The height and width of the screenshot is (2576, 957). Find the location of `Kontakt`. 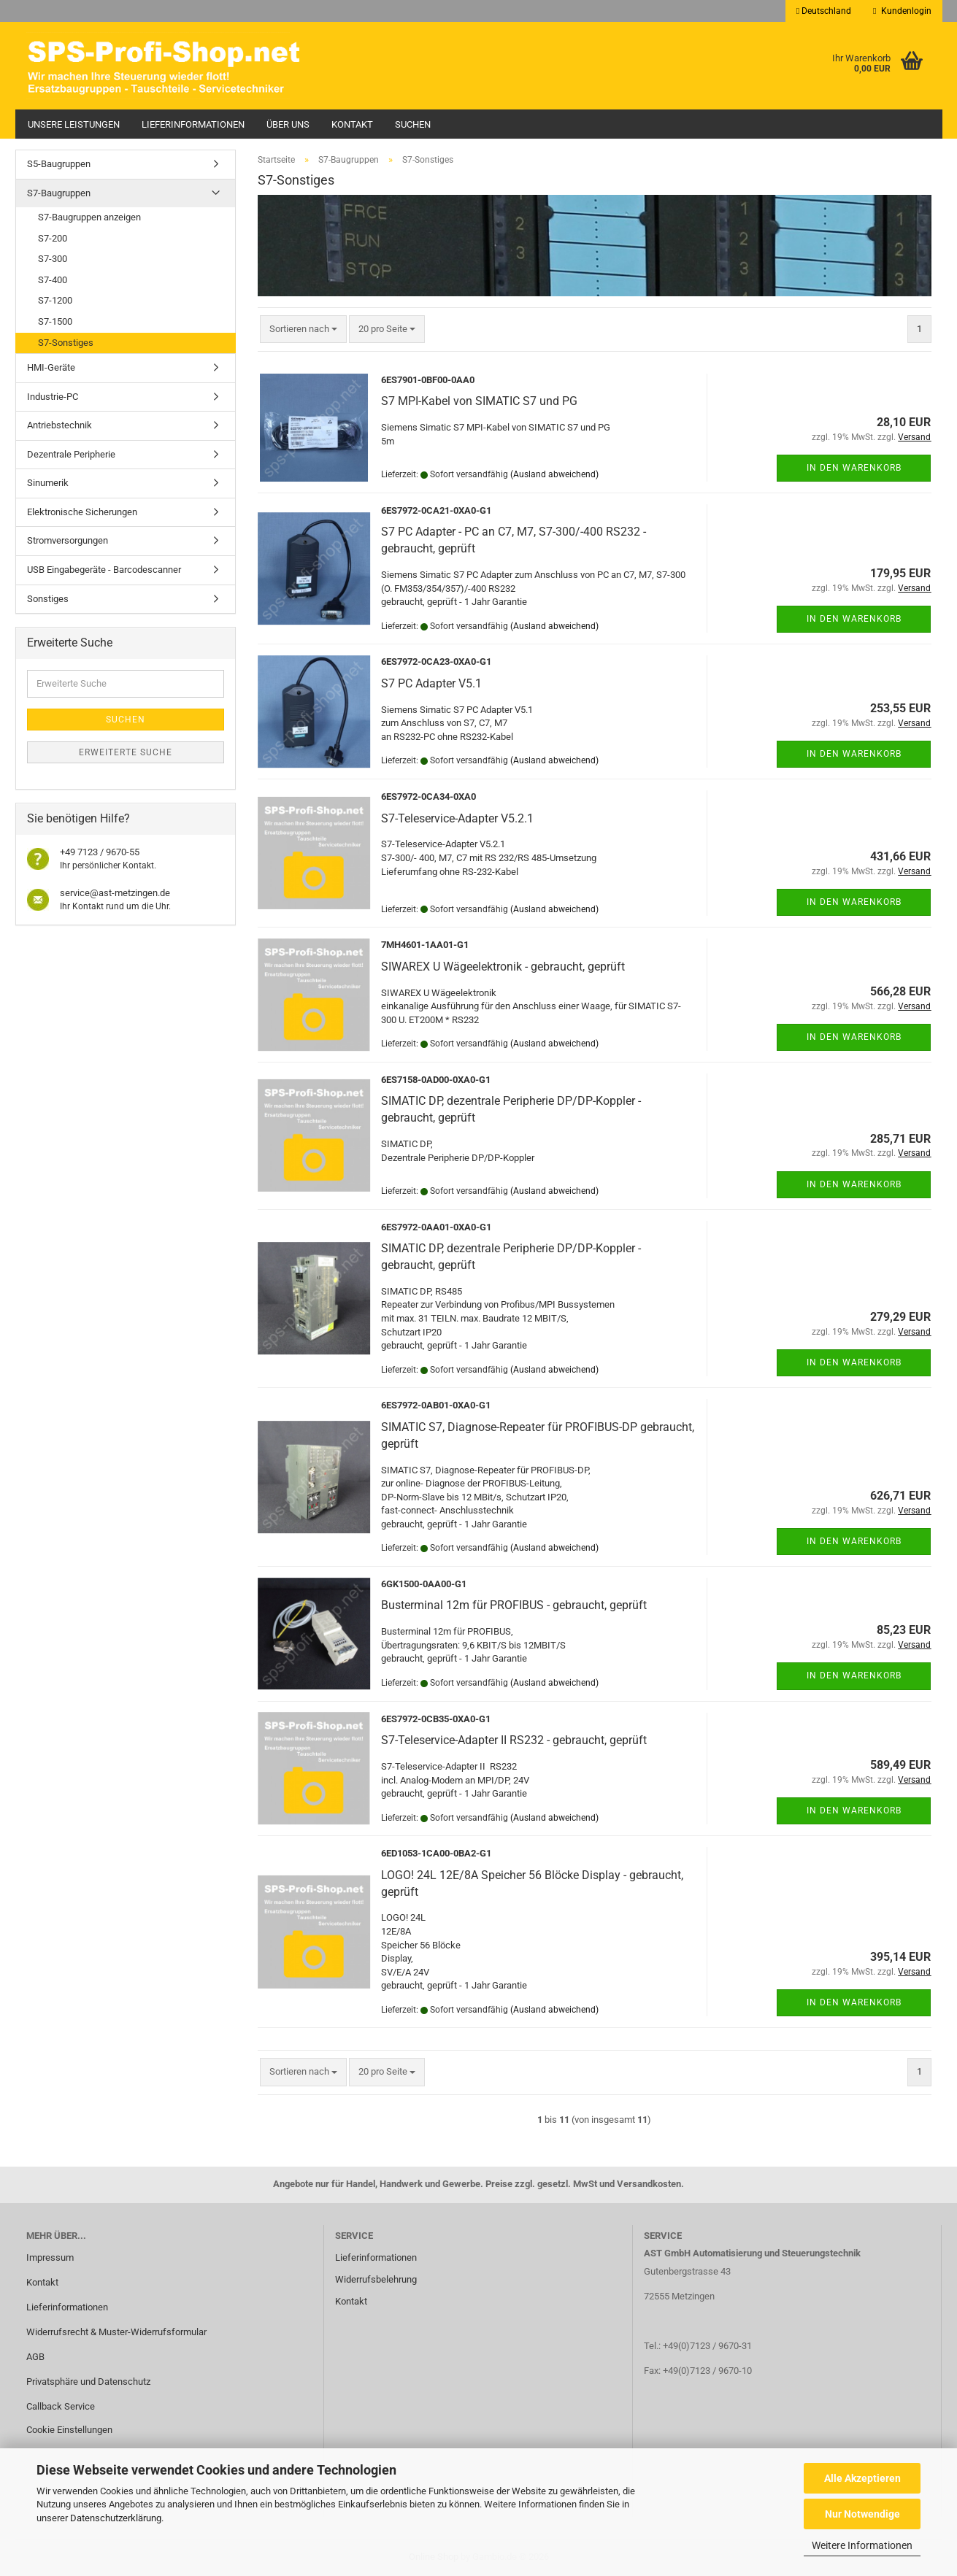

Kontakt is located at coordinates (352, 124).